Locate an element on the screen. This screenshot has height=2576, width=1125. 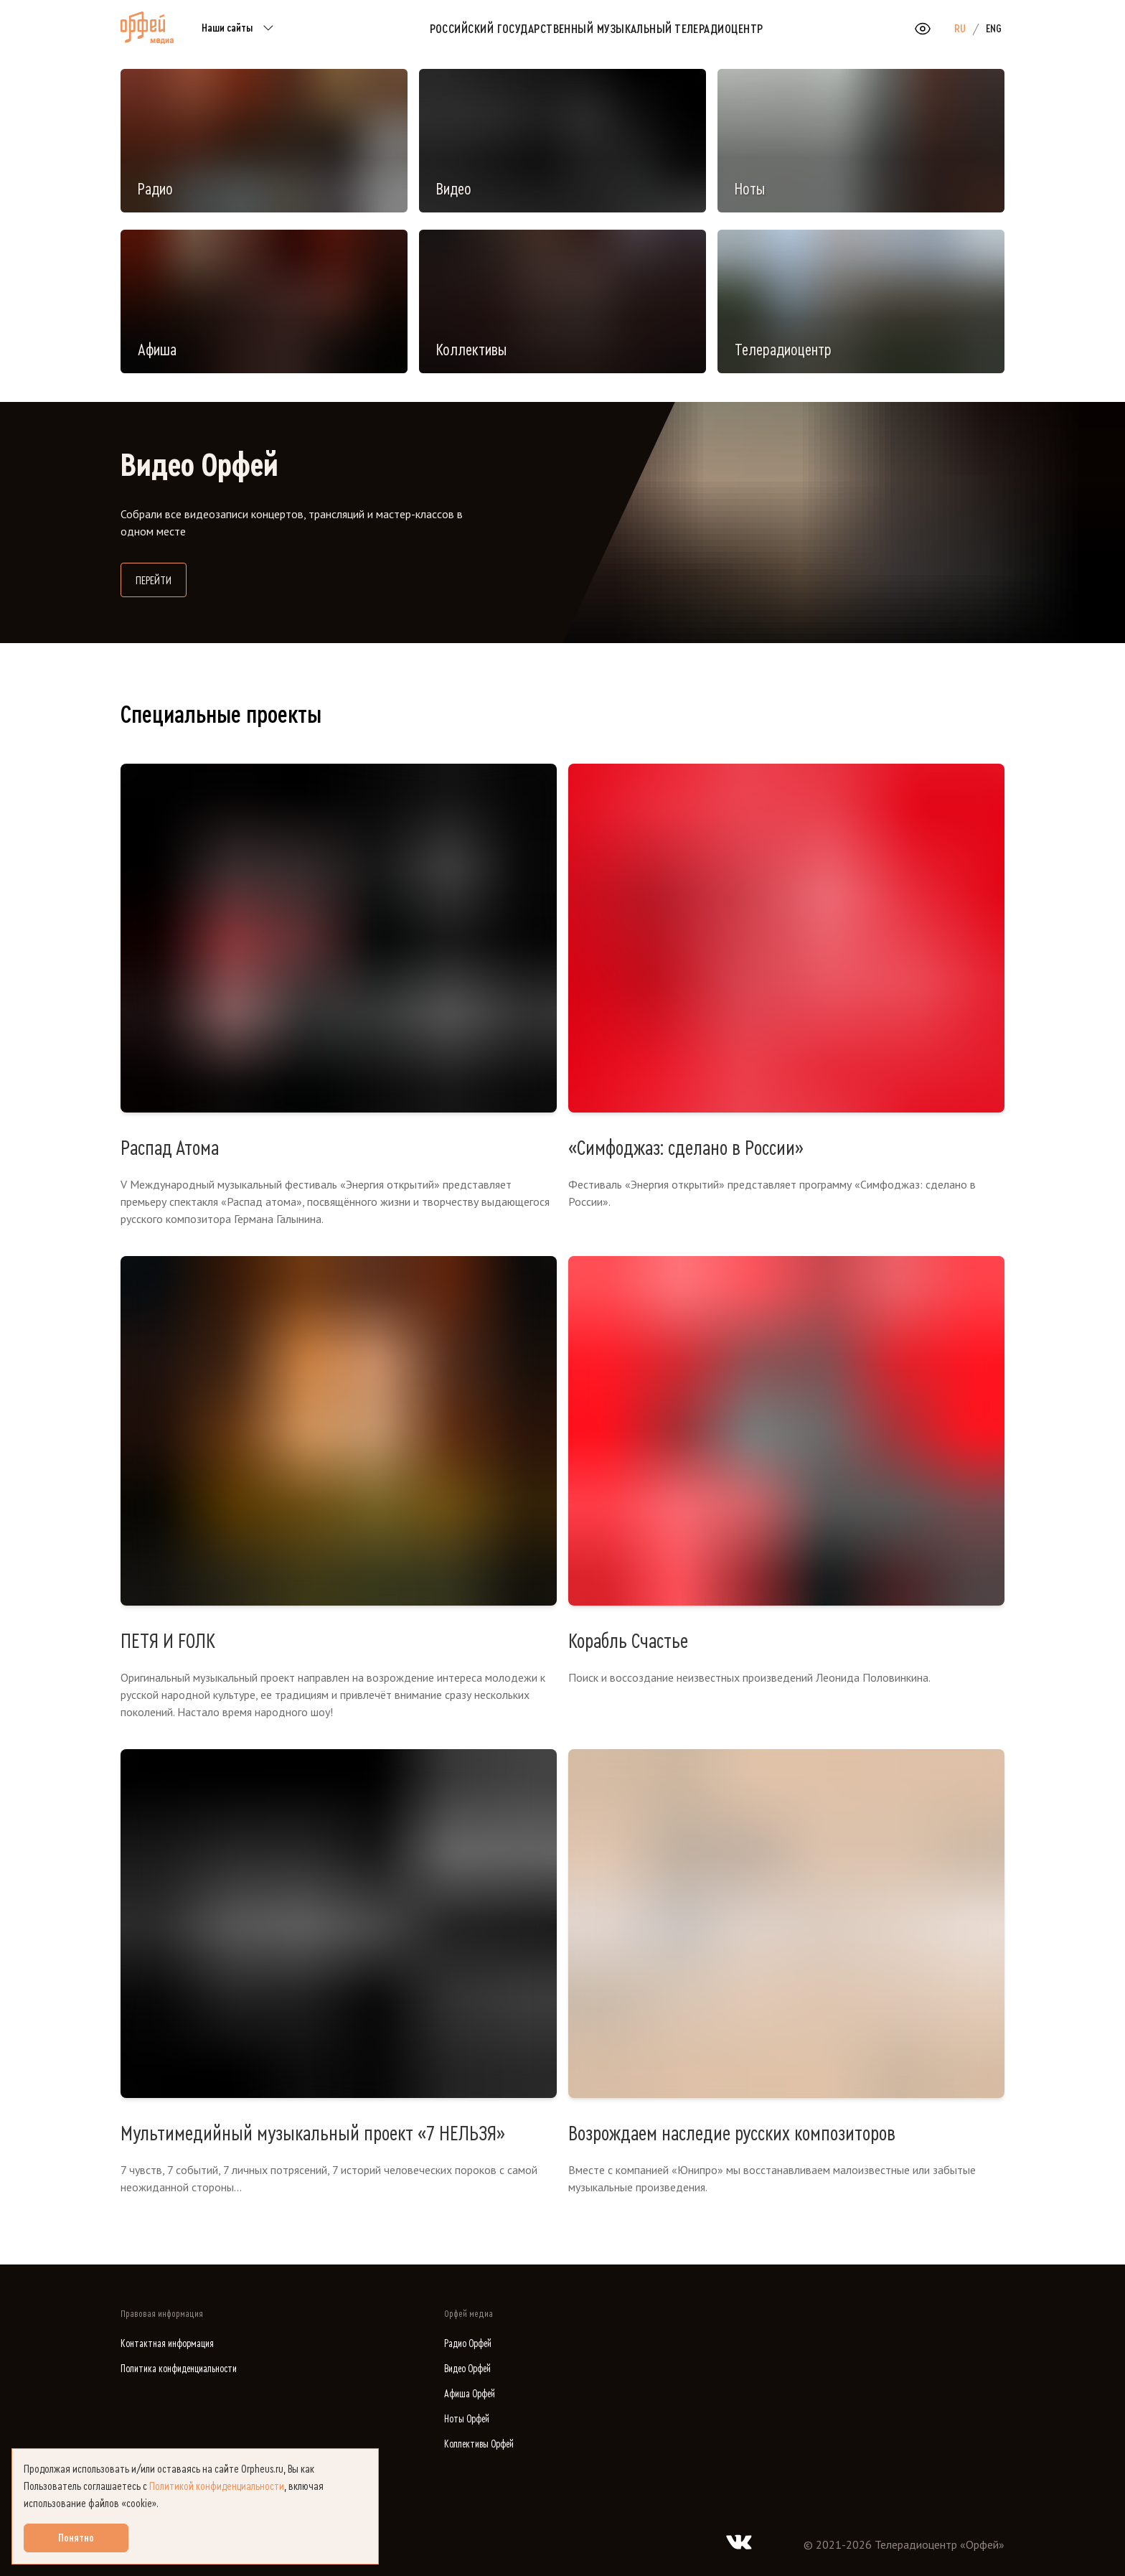
Наши сайты is located at coordinates (240, 29).